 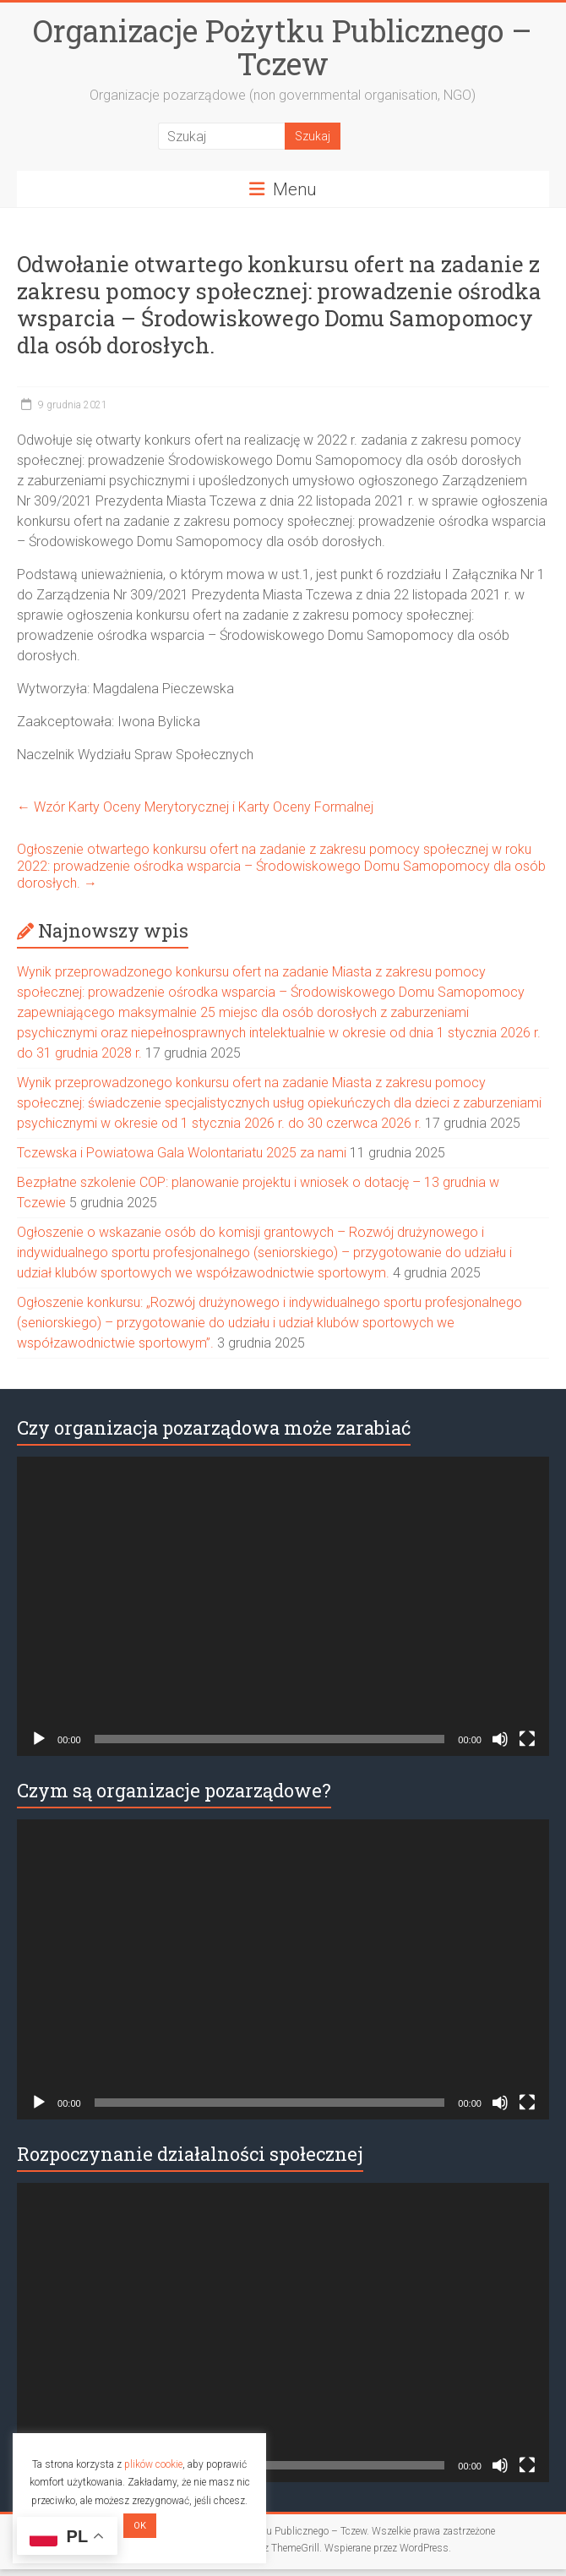 I want to click on [Wycisz], so click(x=500, y=1739).